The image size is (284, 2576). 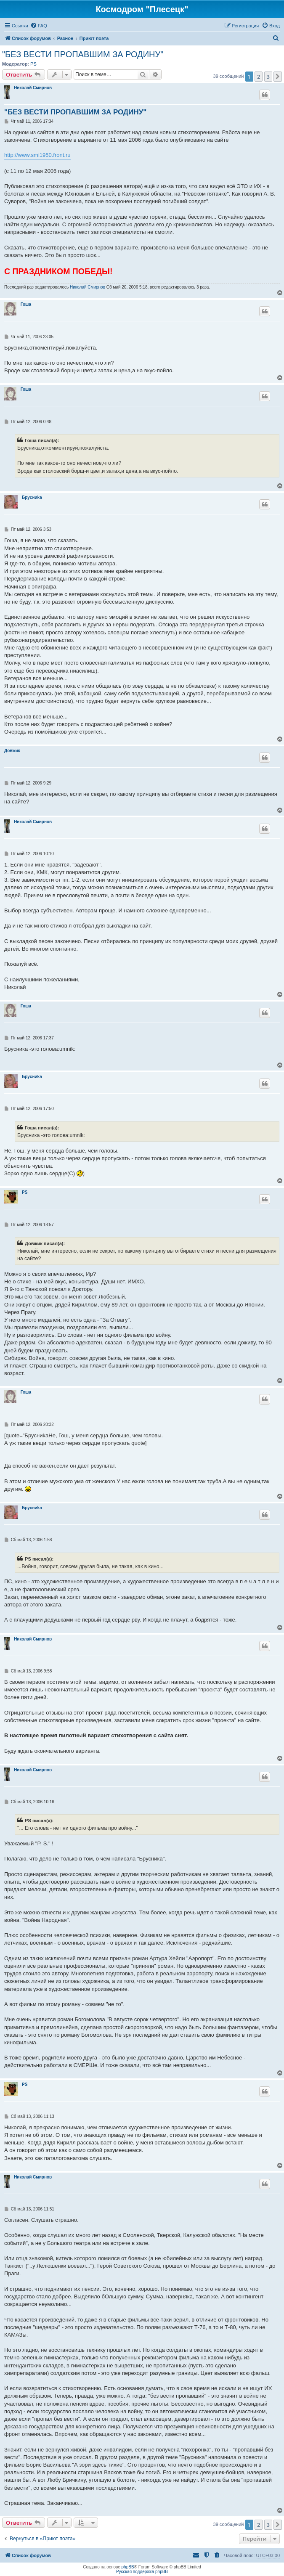 What do you see at coordinates (38, 26) in the screenshot?
I see `[menuitem]` at bounding box center [38, 26].